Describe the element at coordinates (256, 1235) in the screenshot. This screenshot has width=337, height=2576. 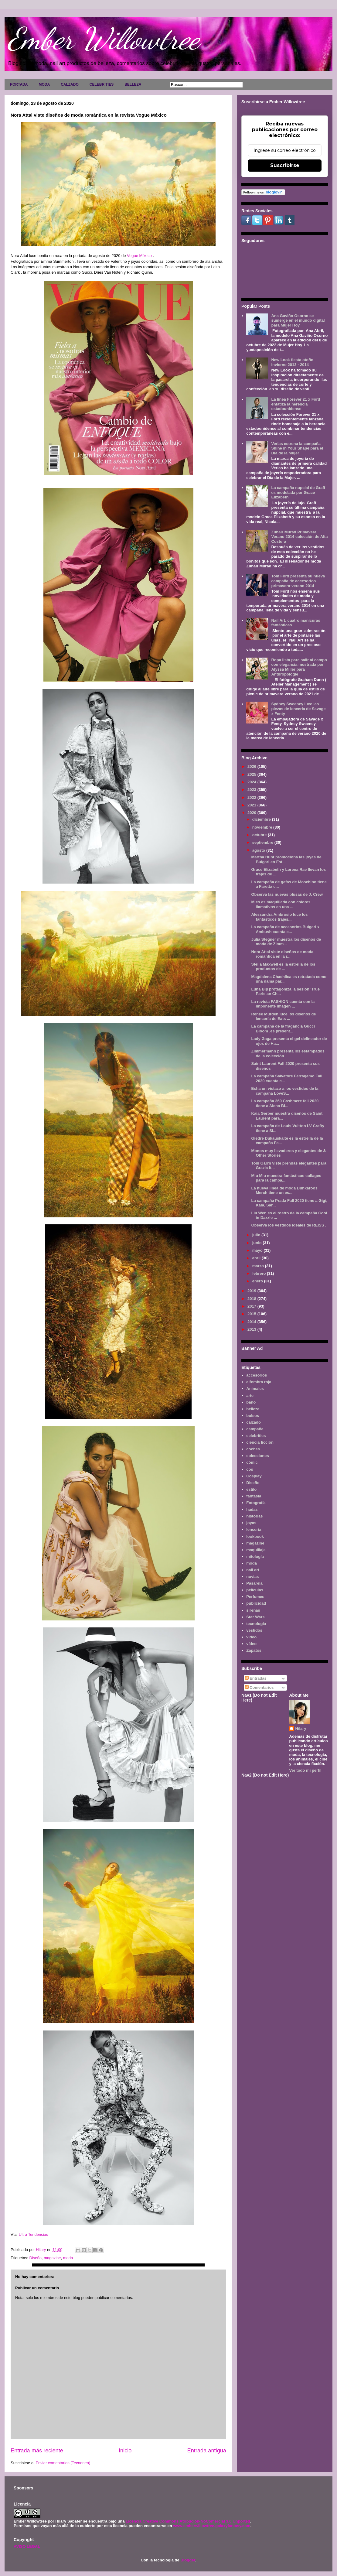
I see `julio` at that location.